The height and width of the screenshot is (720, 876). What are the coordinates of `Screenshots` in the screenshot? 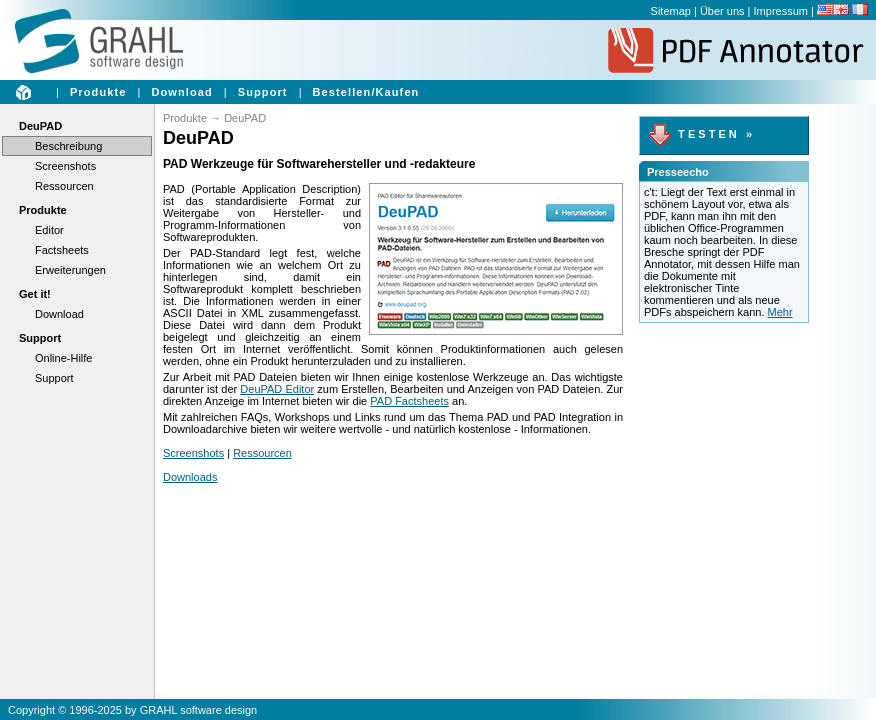 It's located at (65, 166).